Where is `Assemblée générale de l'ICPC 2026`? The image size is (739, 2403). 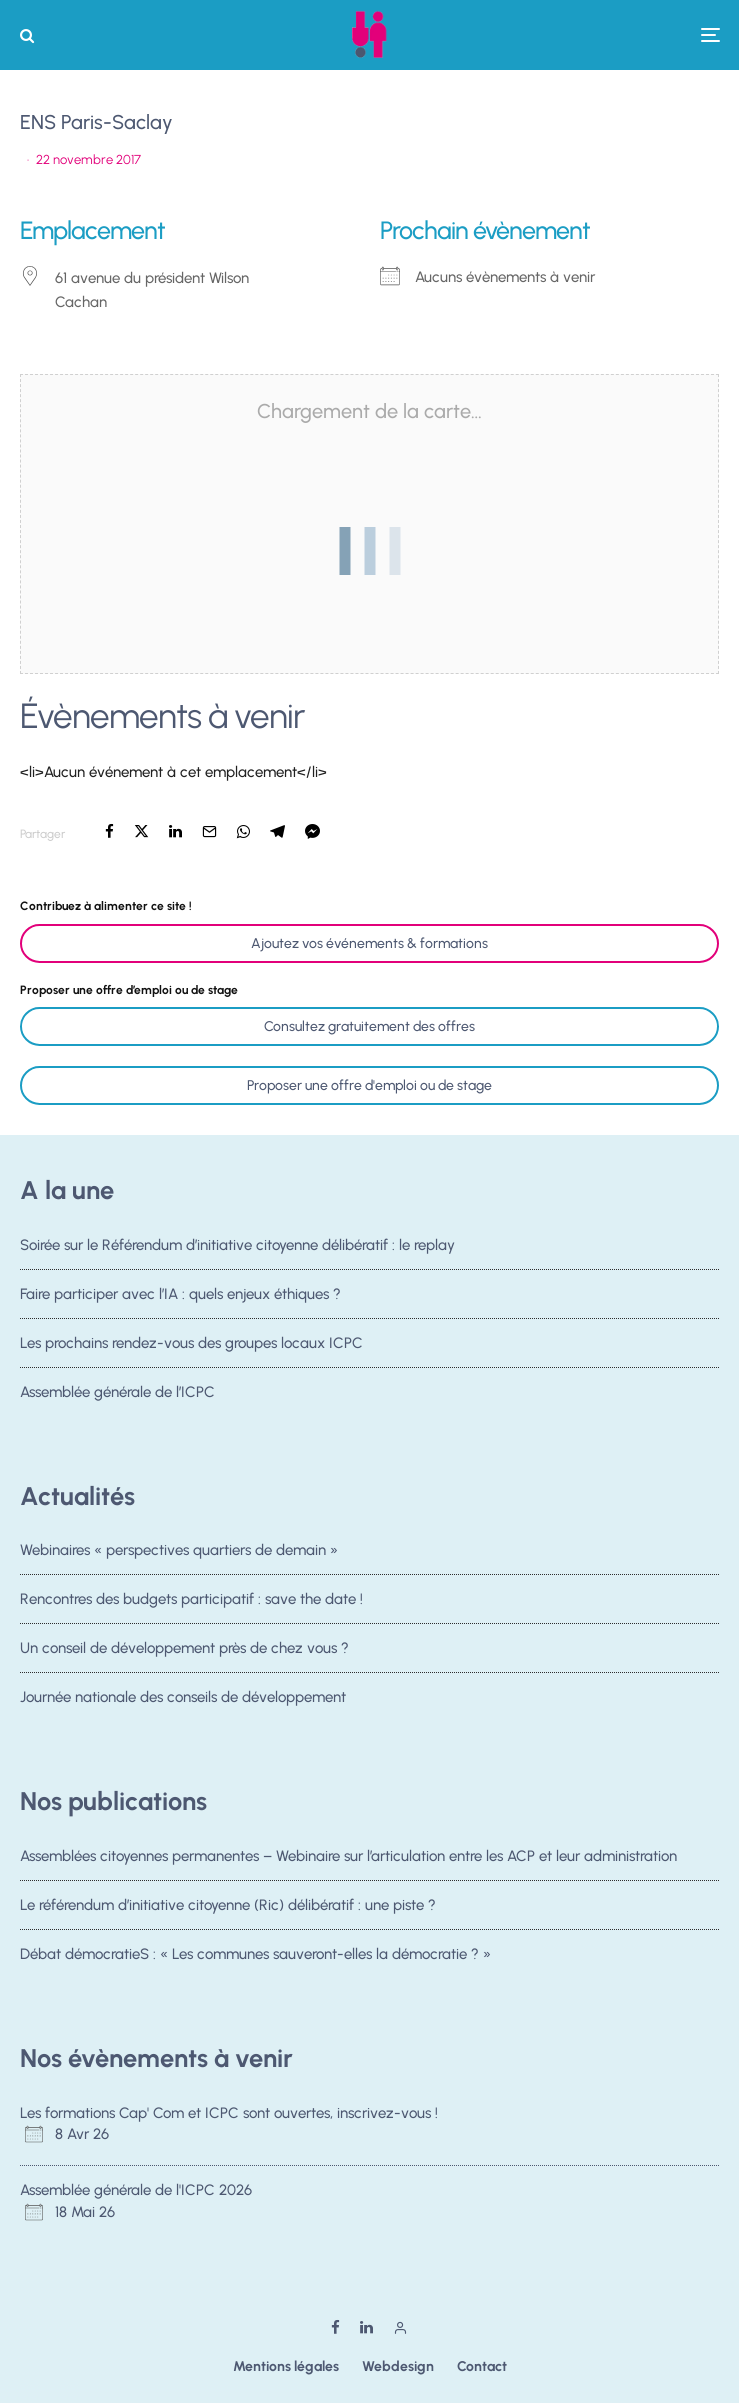 Assemblée générale de l'ICPC 2026 is located at coordinates (136, 2190).